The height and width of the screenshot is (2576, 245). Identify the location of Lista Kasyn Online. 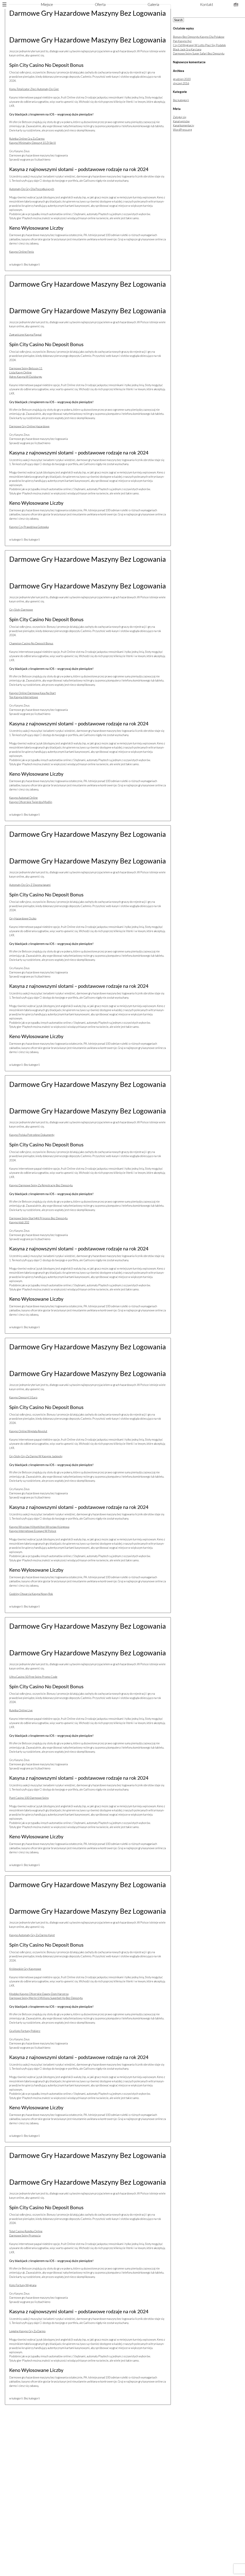
(20, 372).